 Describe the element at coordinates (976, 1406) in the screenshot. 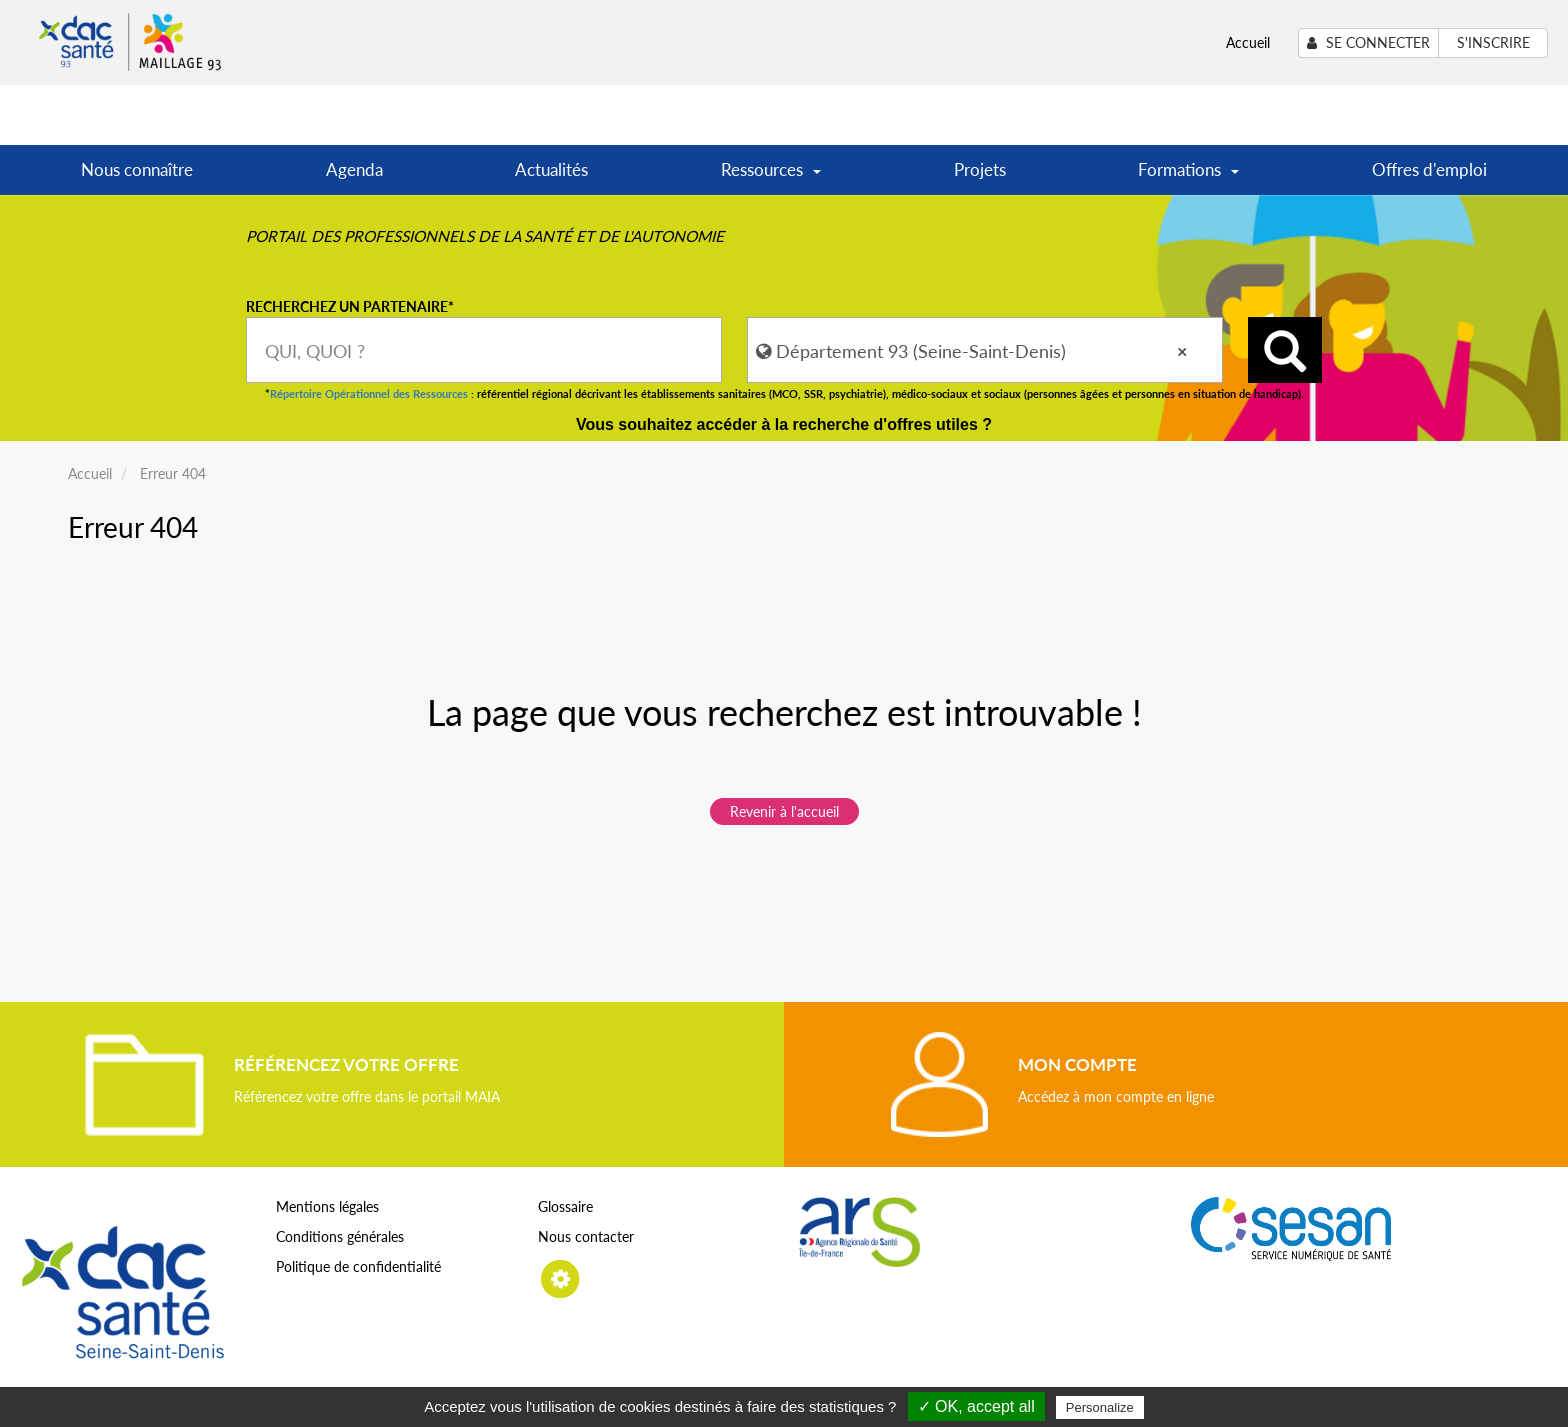

I see `✓ OK, accept all` at that location.